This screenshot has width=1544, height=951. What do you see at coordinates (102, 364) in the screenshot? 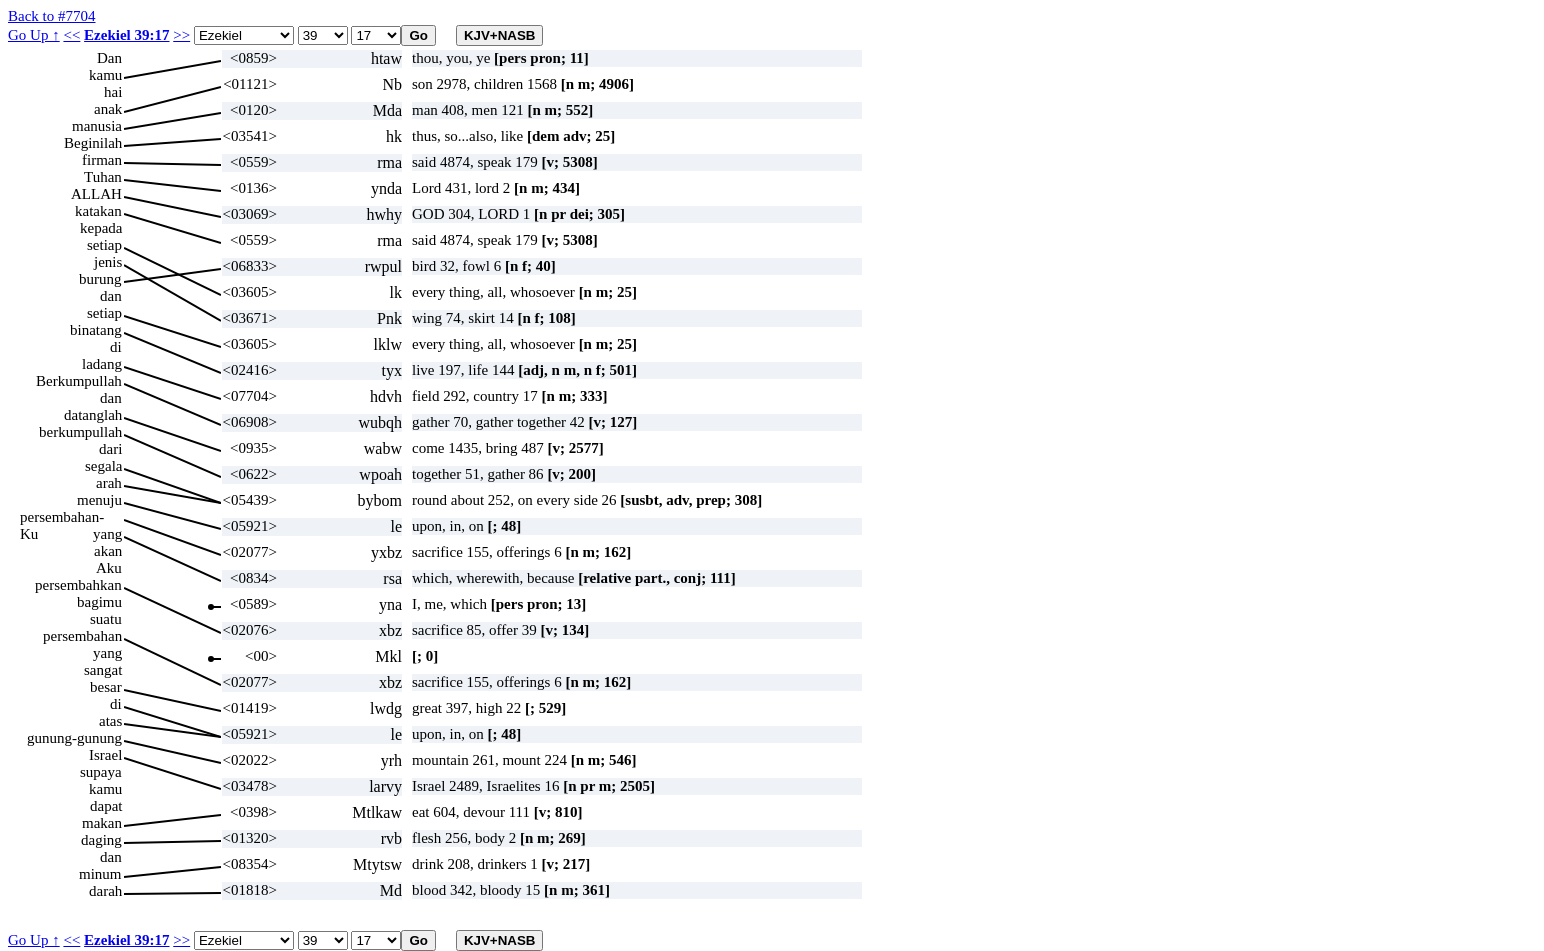
I see `ladang` at bounding box center [102, 364].